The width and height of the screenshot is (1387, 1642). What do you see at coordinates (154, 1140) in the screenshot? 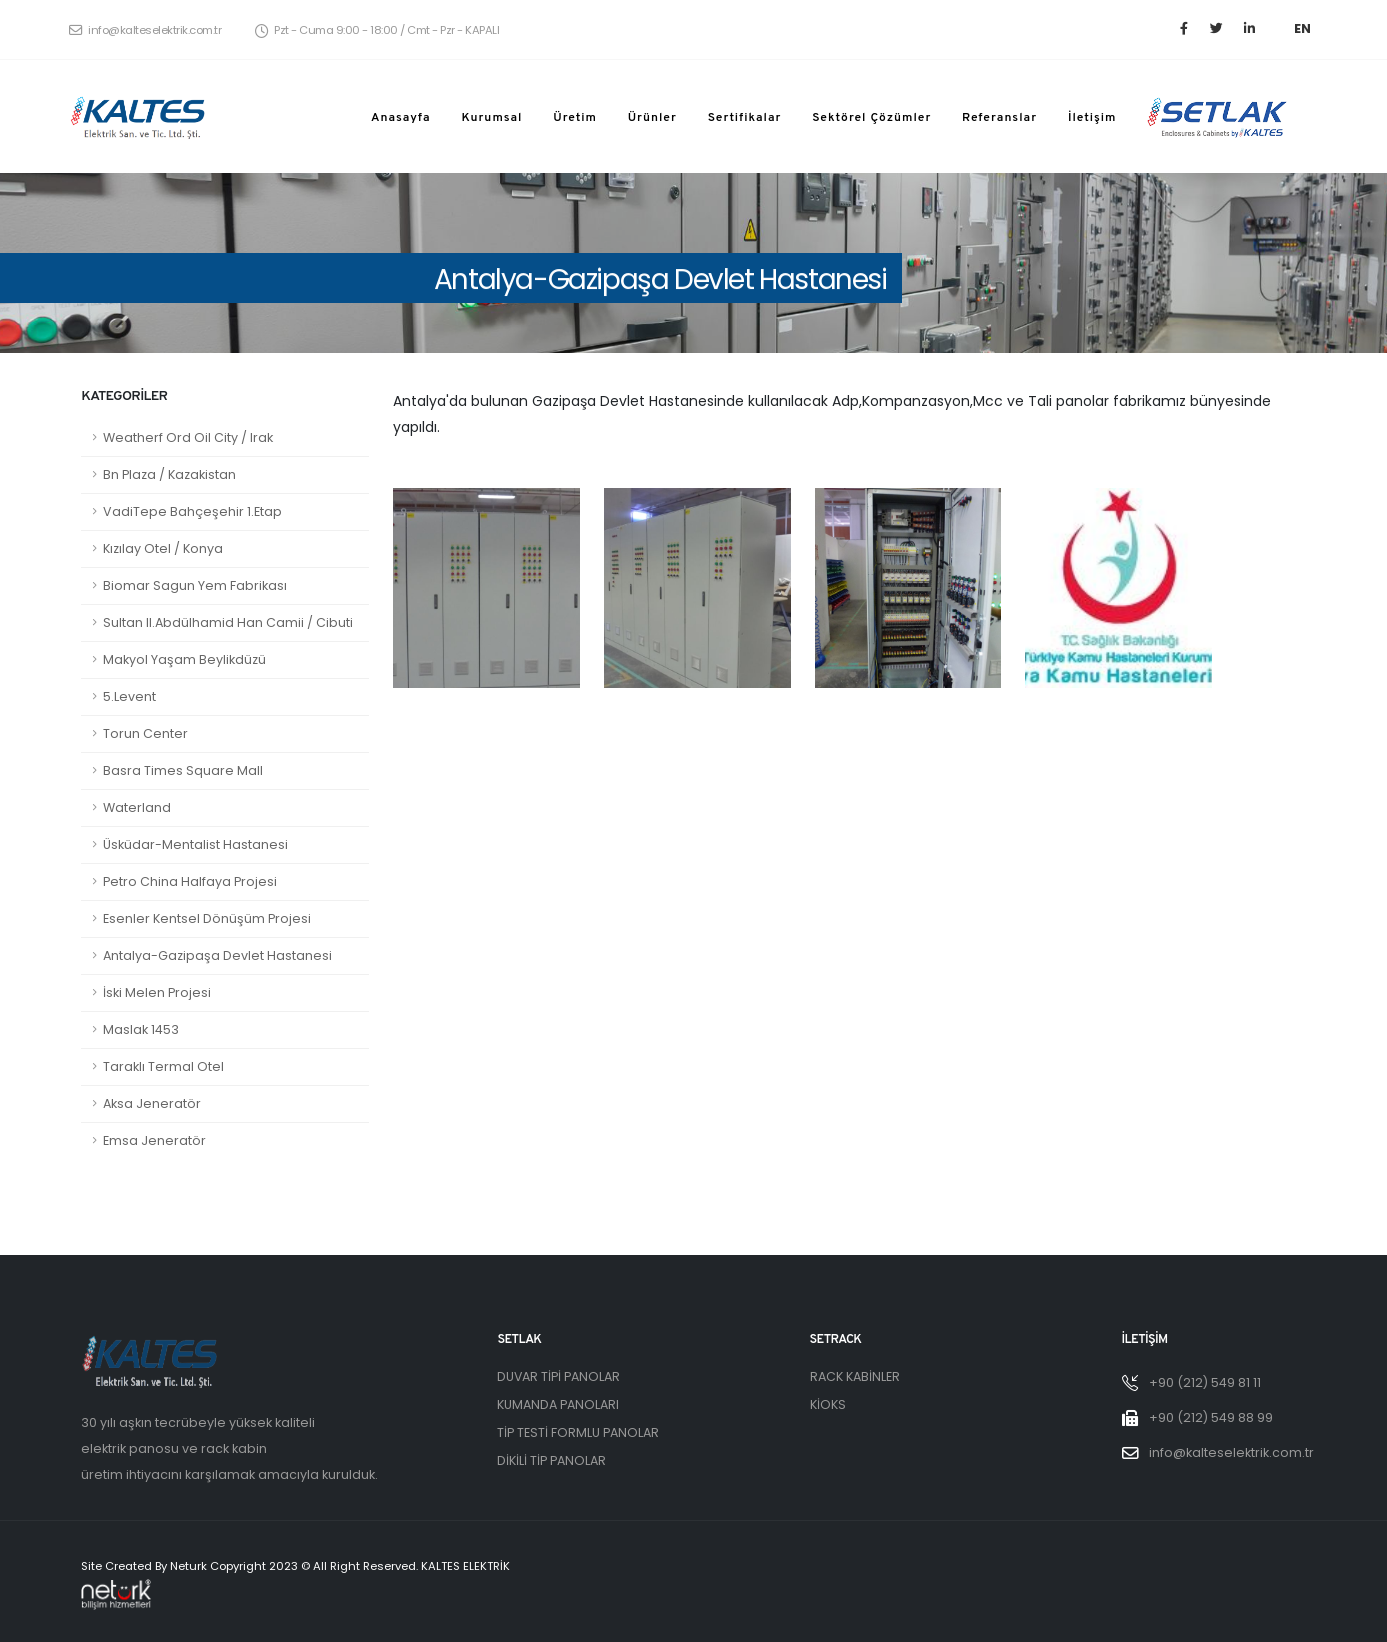
I see `Emsa Jeneratör` at bounding box center [154, 1140].